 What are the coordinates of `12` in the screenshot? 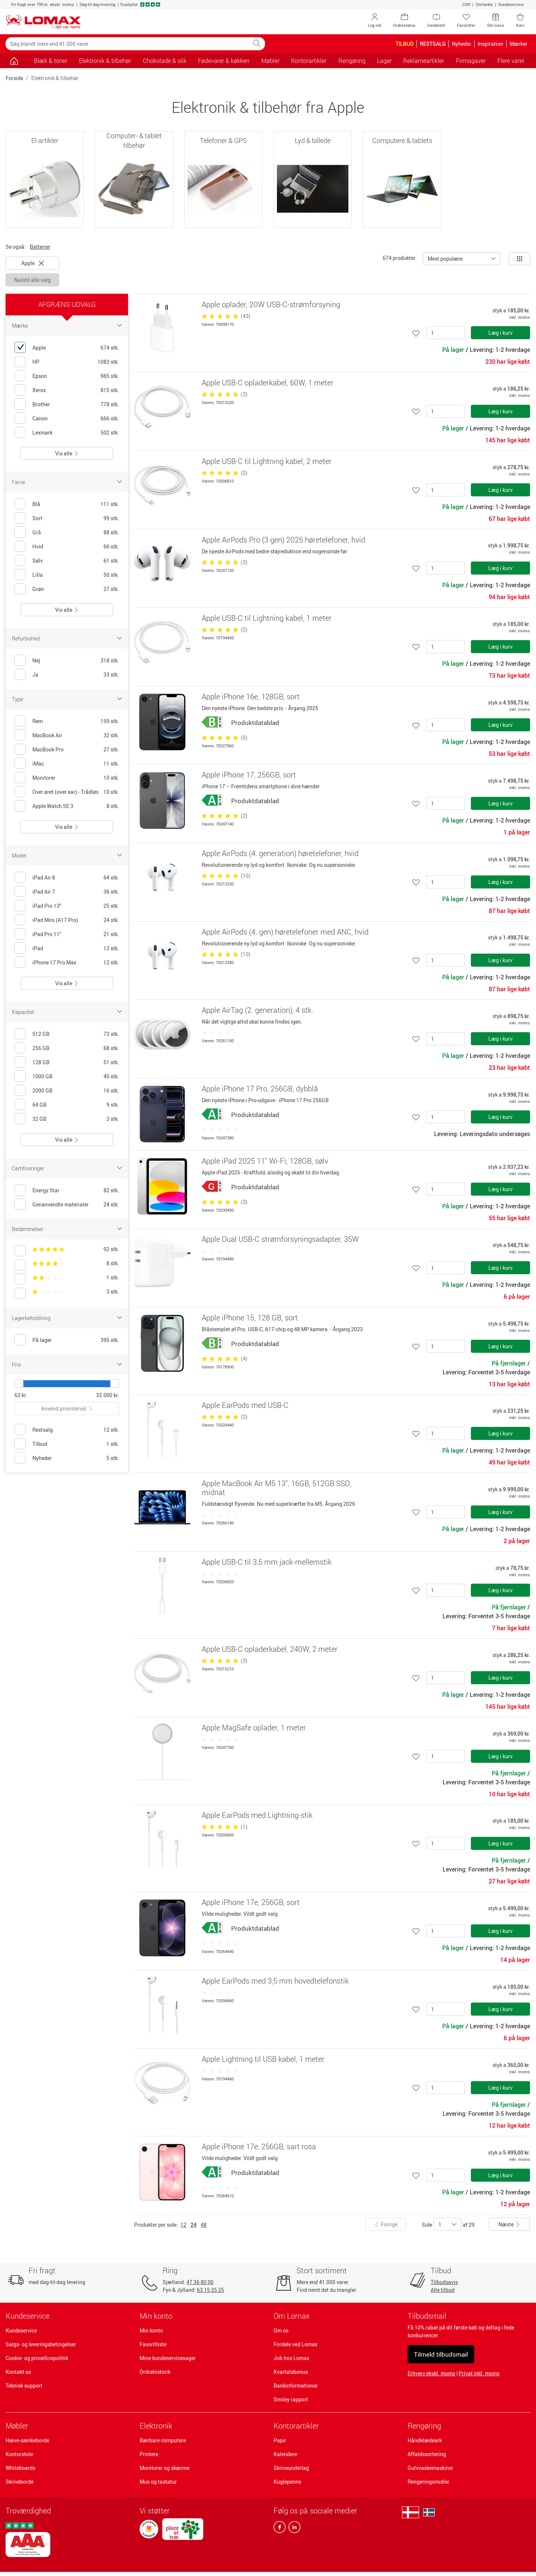 It's located at (183, 2224).